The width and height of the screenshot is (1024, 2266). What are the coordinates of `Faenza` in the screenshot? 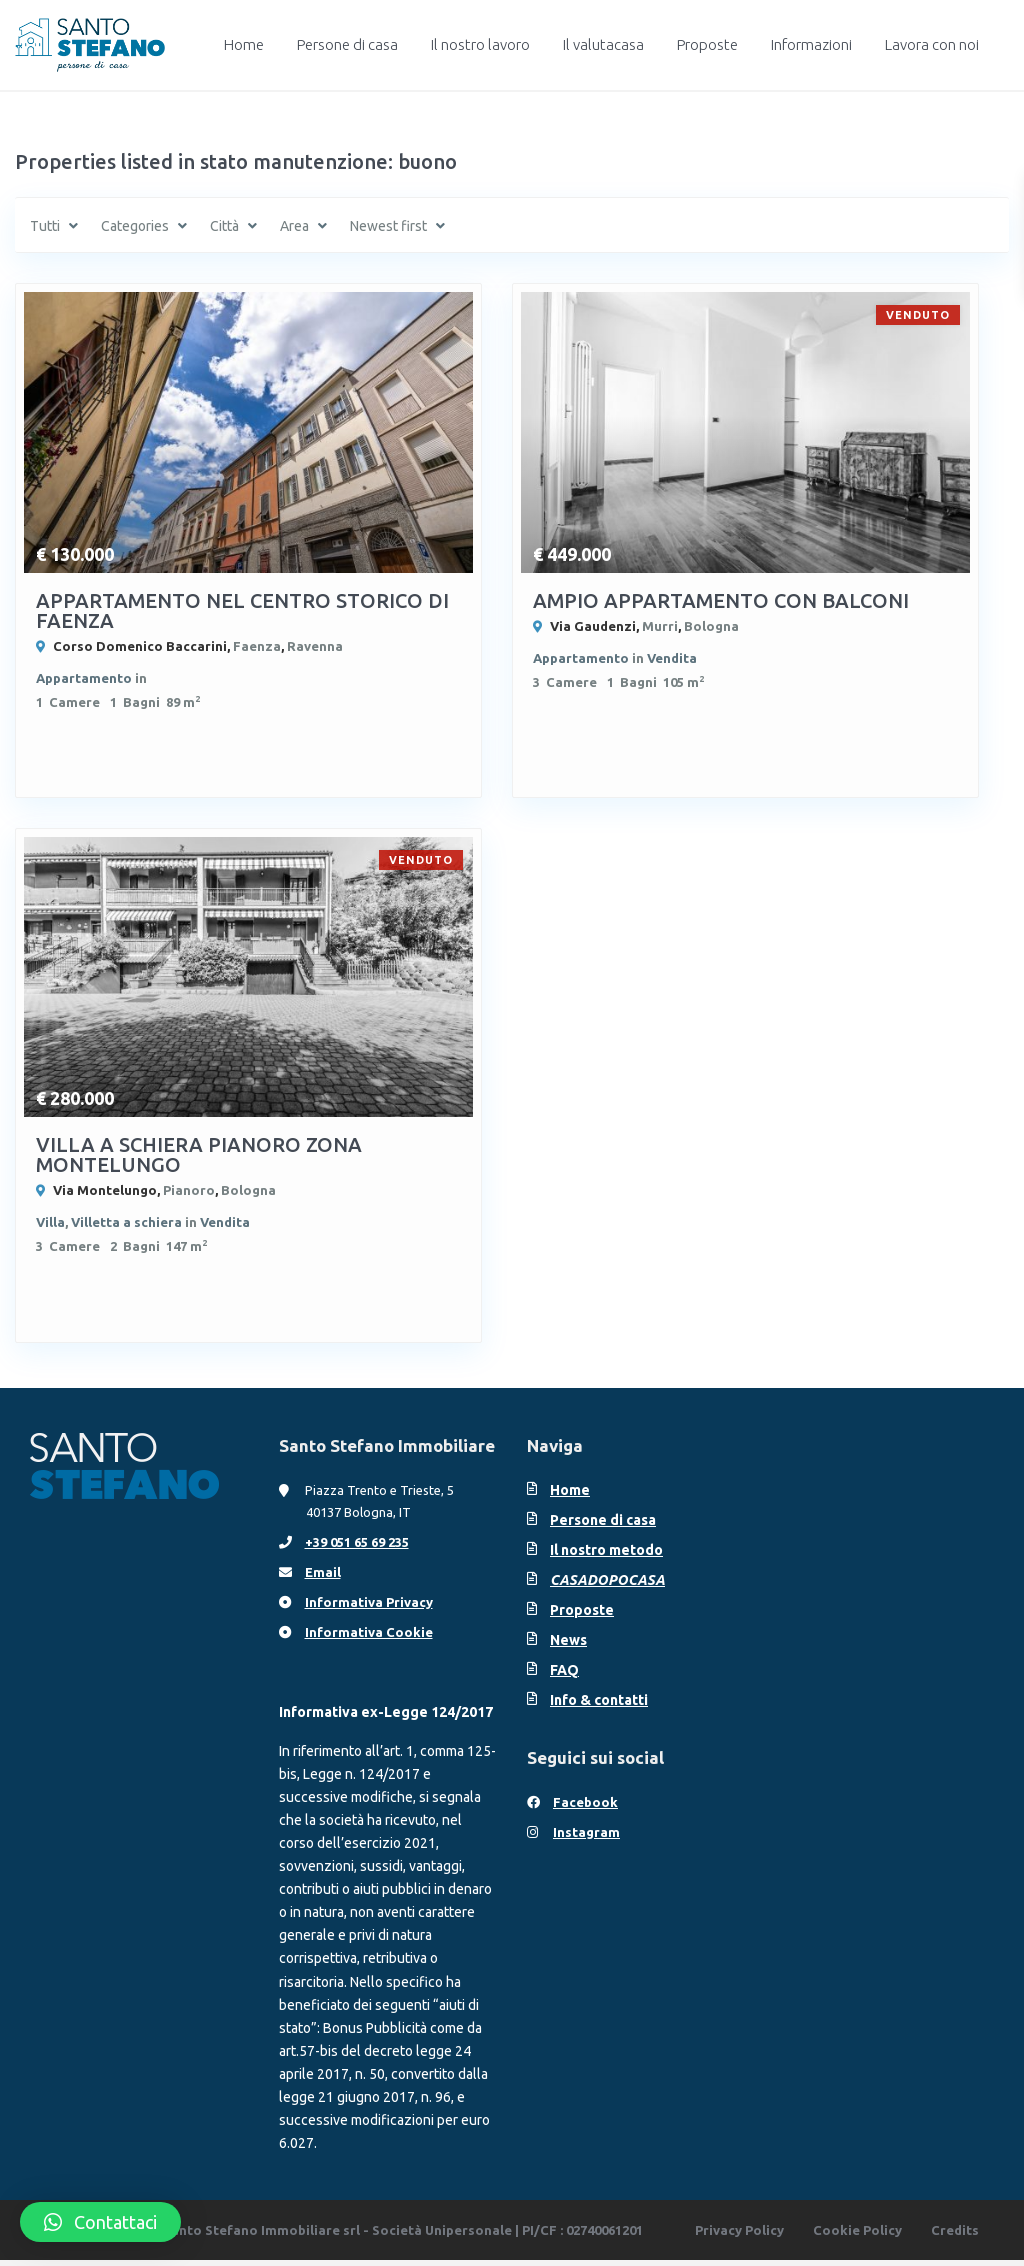 It's located at (257, 646).